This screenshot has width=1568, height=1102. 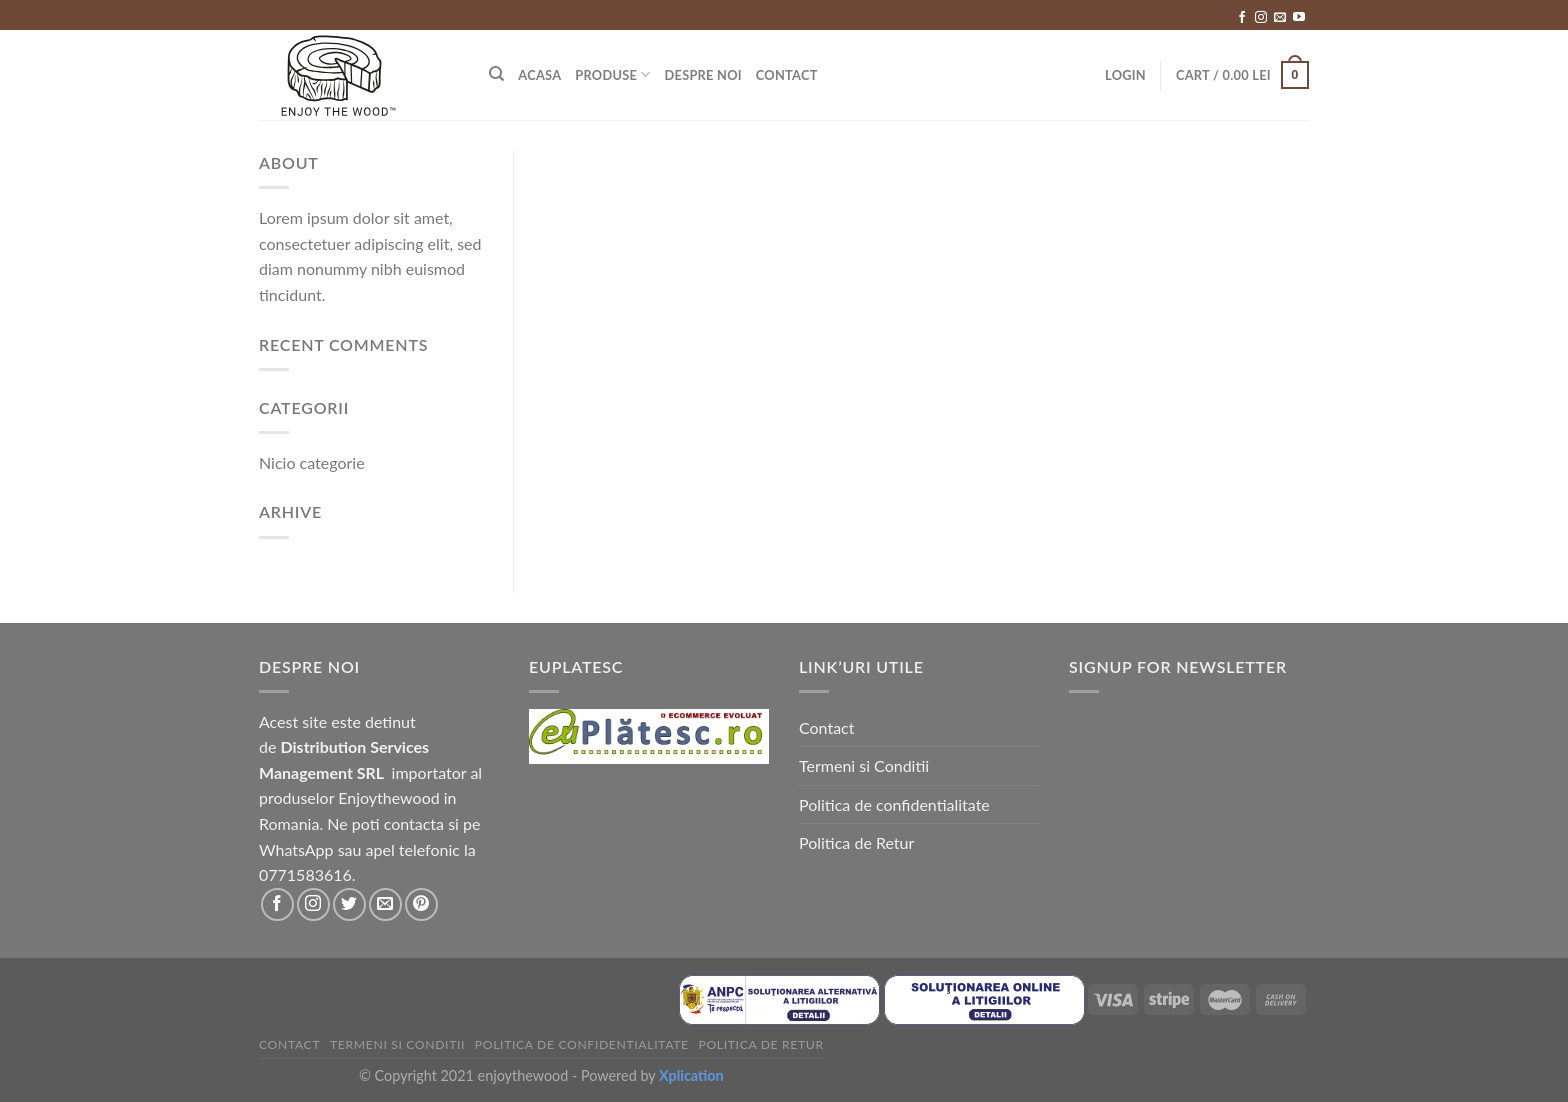 What do you see at coordinates (349, 904) in the screenshot?
I see `[Follow on Twitter]` at bounding box center [349, 904].